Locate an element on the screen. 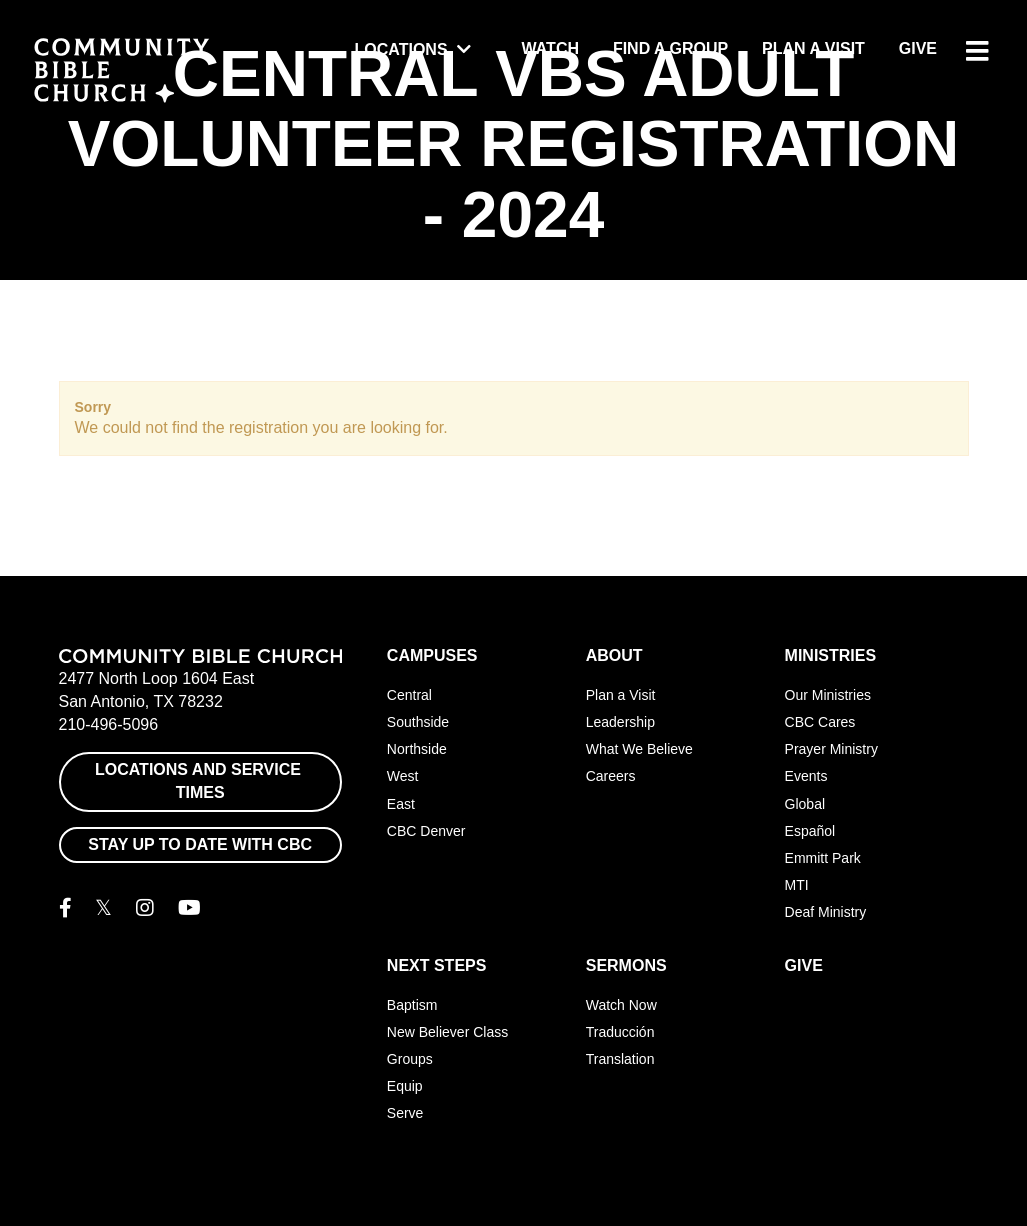 This screenshot has width=1027, height=1226. MTI is located at coordinates (797, 885).